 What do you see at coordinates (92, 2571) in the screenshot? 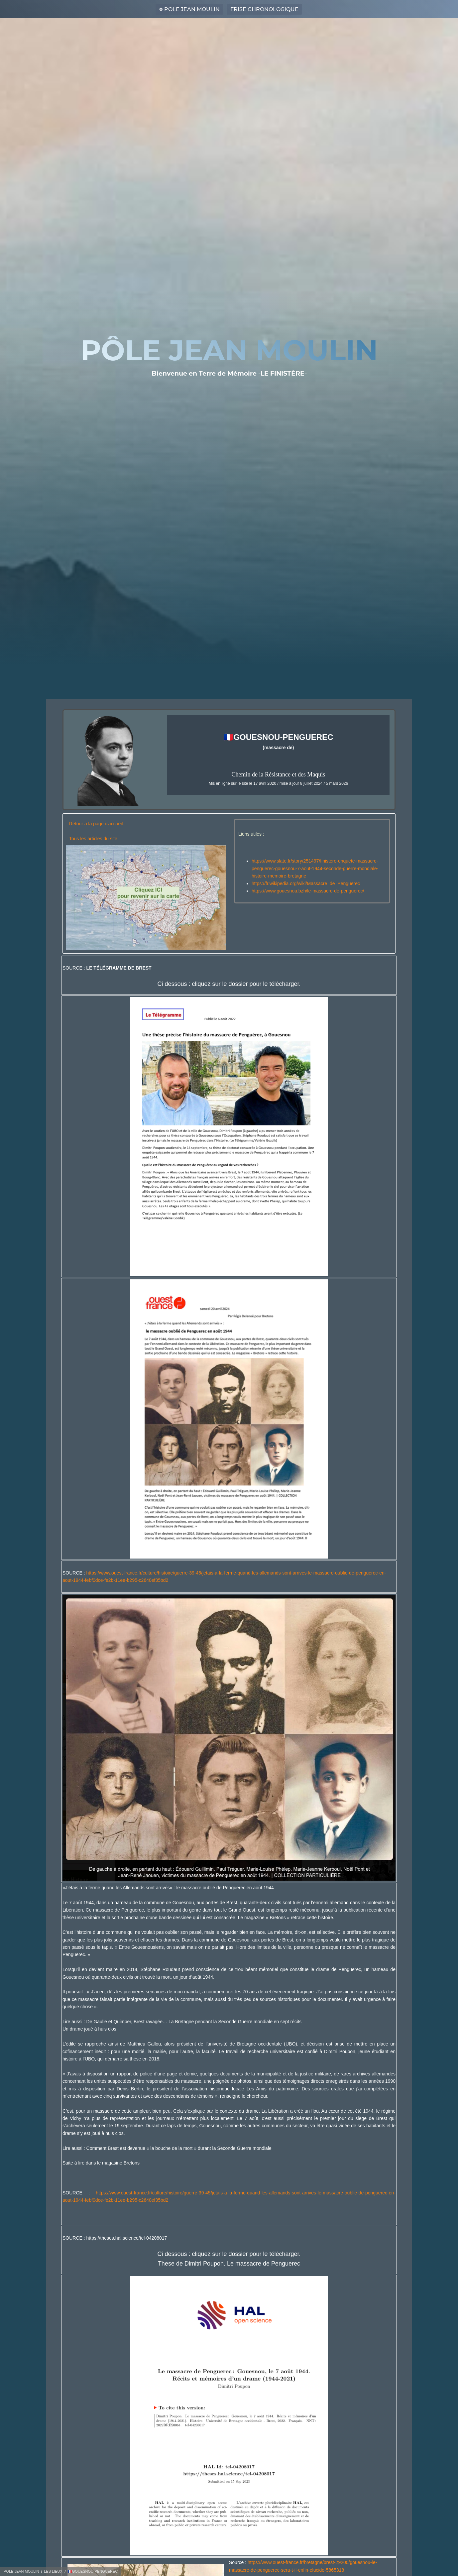
I see `🇫🇷GOUESNOU-PENGUEREC` at bounding box center [92, 2571].